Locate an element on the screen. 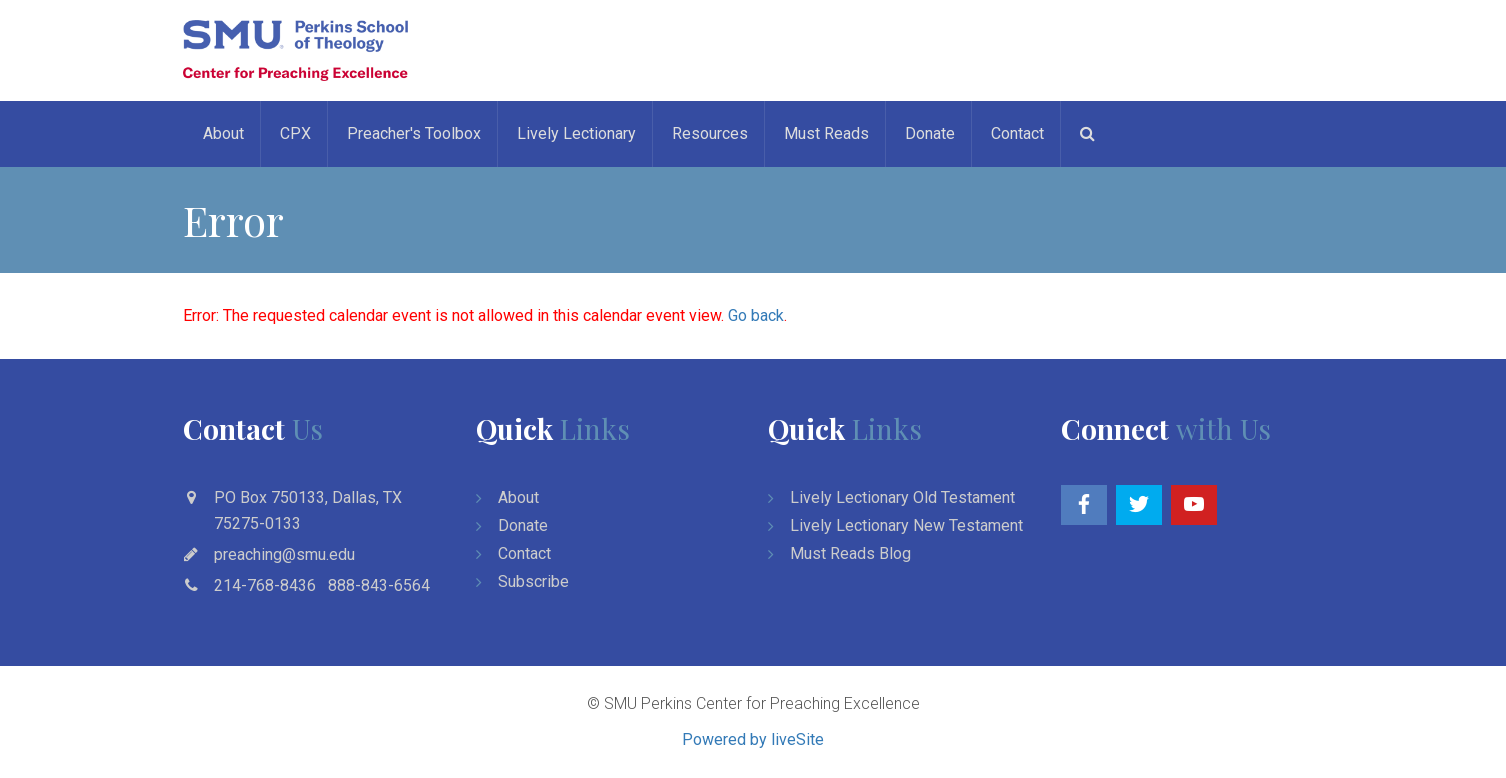 The image size is (1506, 778). Powered by liveSite is located at coordinates (753, 739).